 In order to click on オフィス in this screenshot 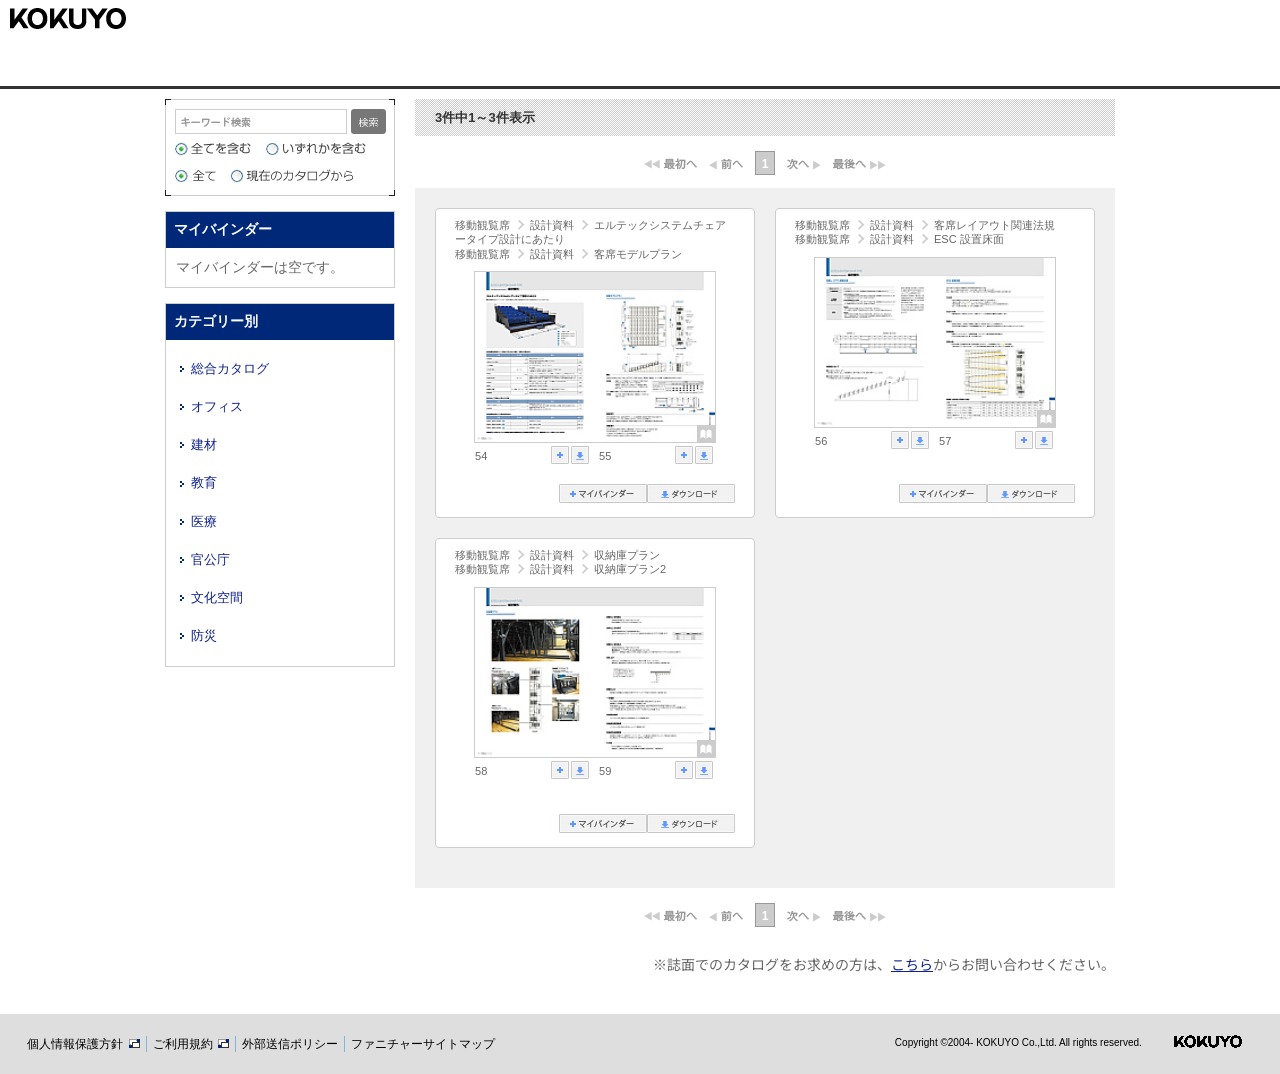, I will do `click(217, 406)`.